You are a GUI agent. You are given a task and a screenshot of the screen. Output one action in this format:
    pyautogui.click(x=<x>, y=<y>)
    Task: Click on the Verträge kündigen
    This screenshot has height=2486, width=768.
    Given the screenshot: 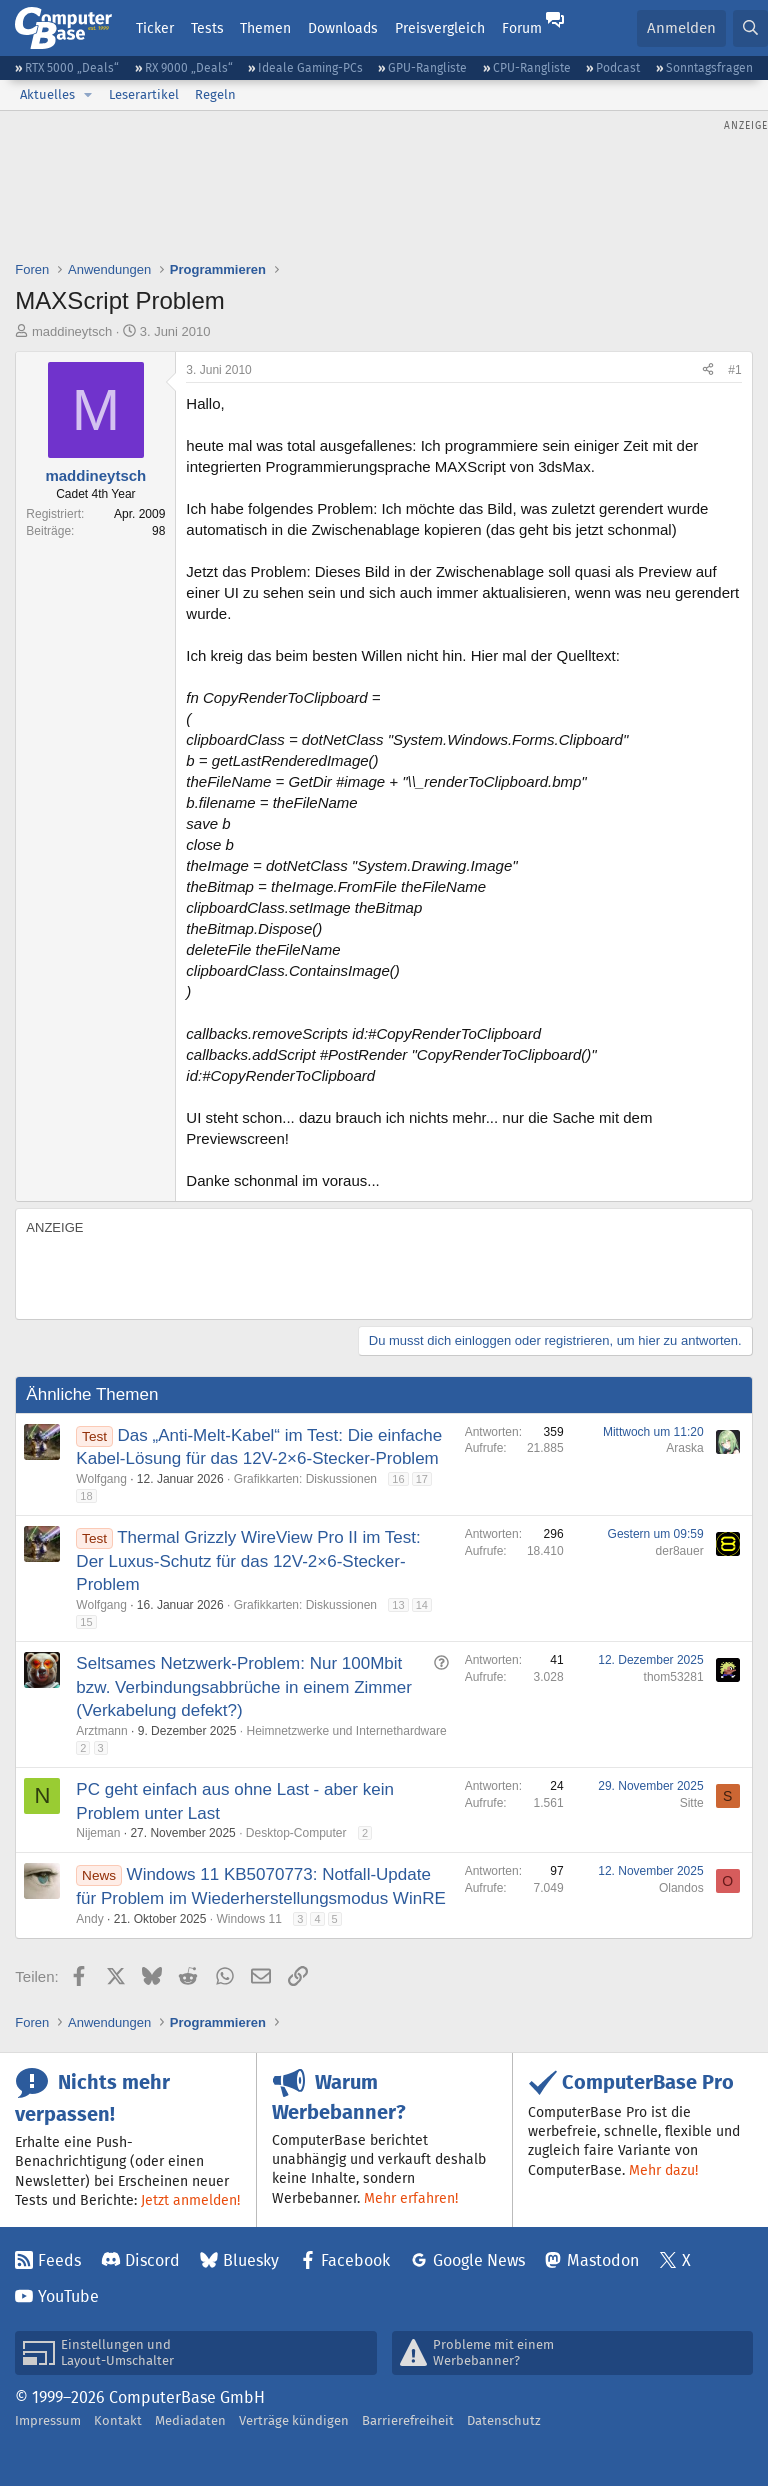 What is the action you would take?
    pyautogui.click(x=294, y=2420)
    